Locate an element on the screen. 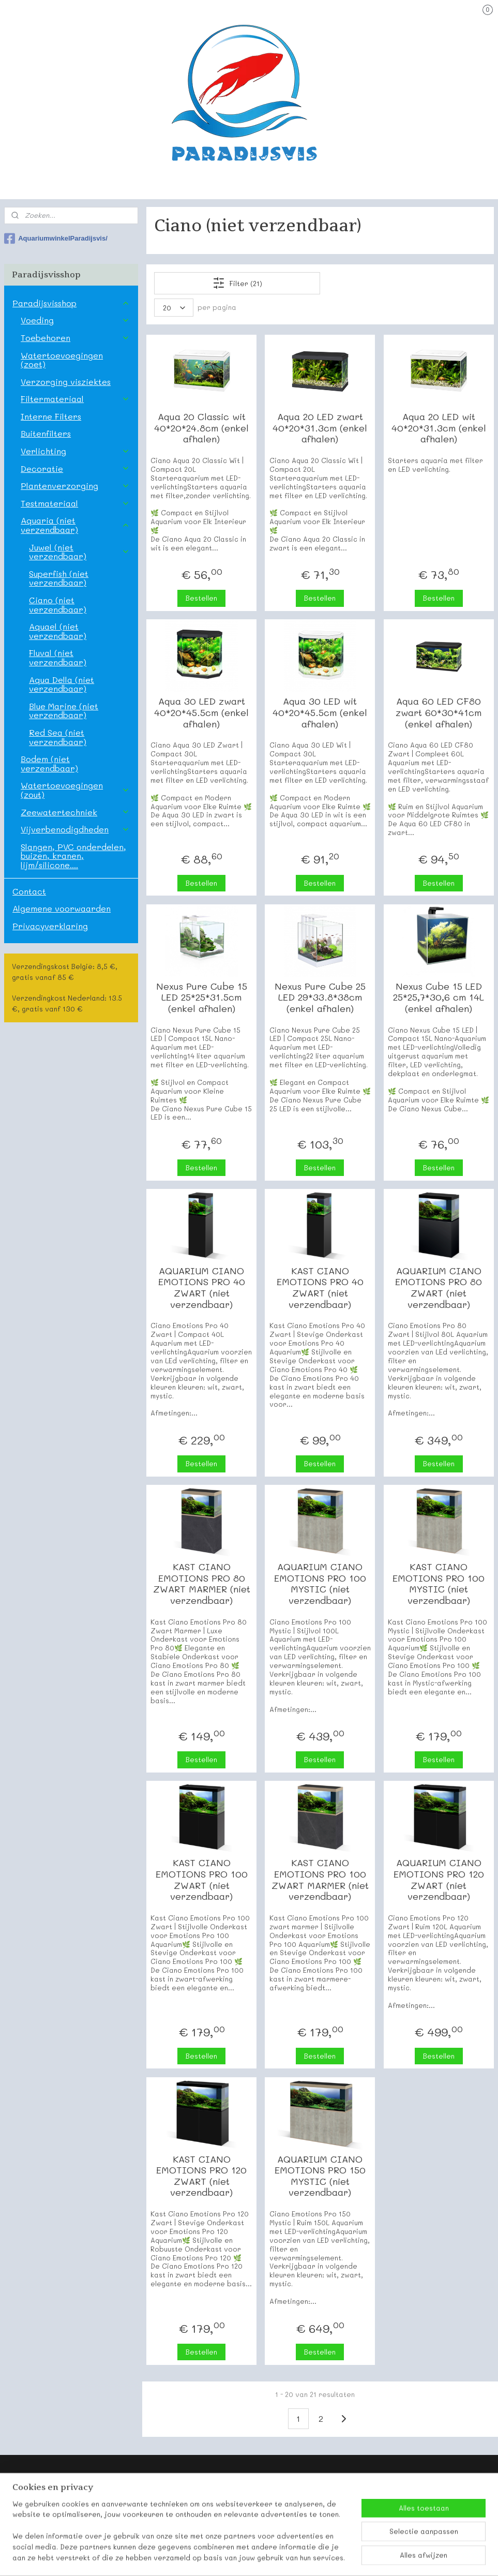 Image resolution: width=498 pixels, height=2576 pixels. KAST CIANO EMOTIONS PRO 100 ZWART MARMER (niet verzendbaar) is located at coordinates (320, 1879).